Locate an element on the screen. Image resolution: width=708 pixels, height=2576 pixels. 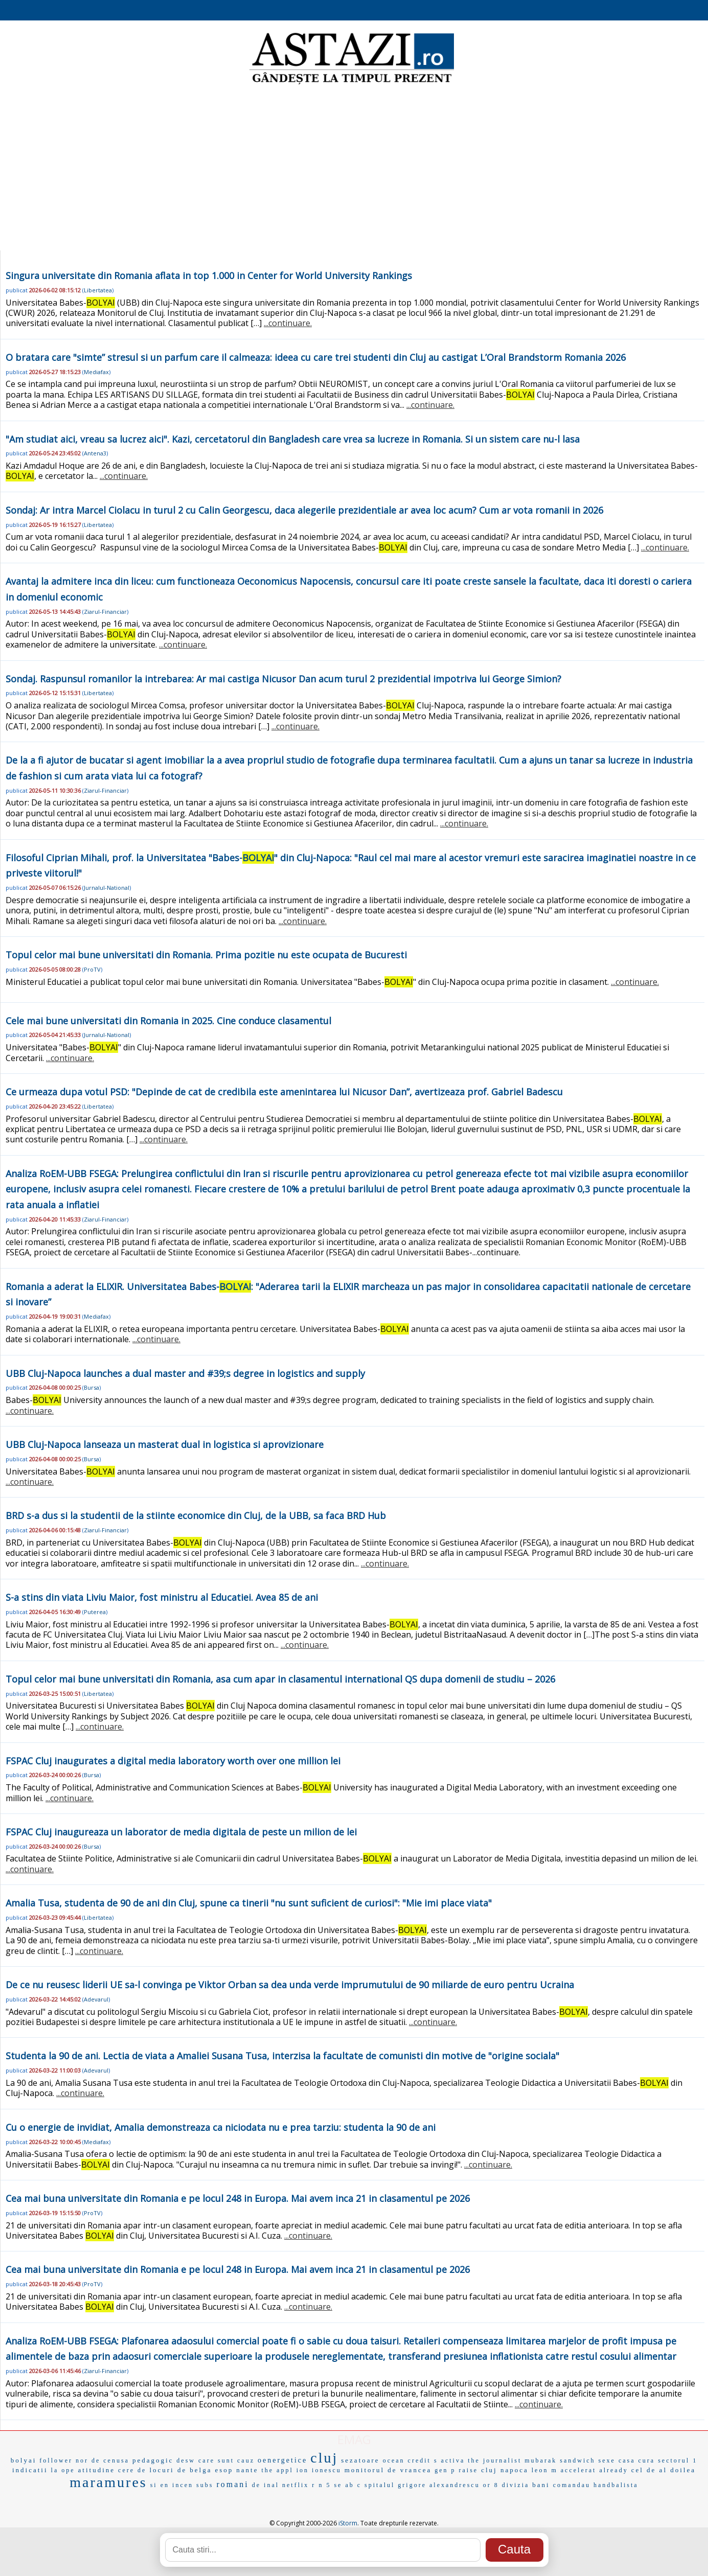
bani is located at coordinates (541, 2485).